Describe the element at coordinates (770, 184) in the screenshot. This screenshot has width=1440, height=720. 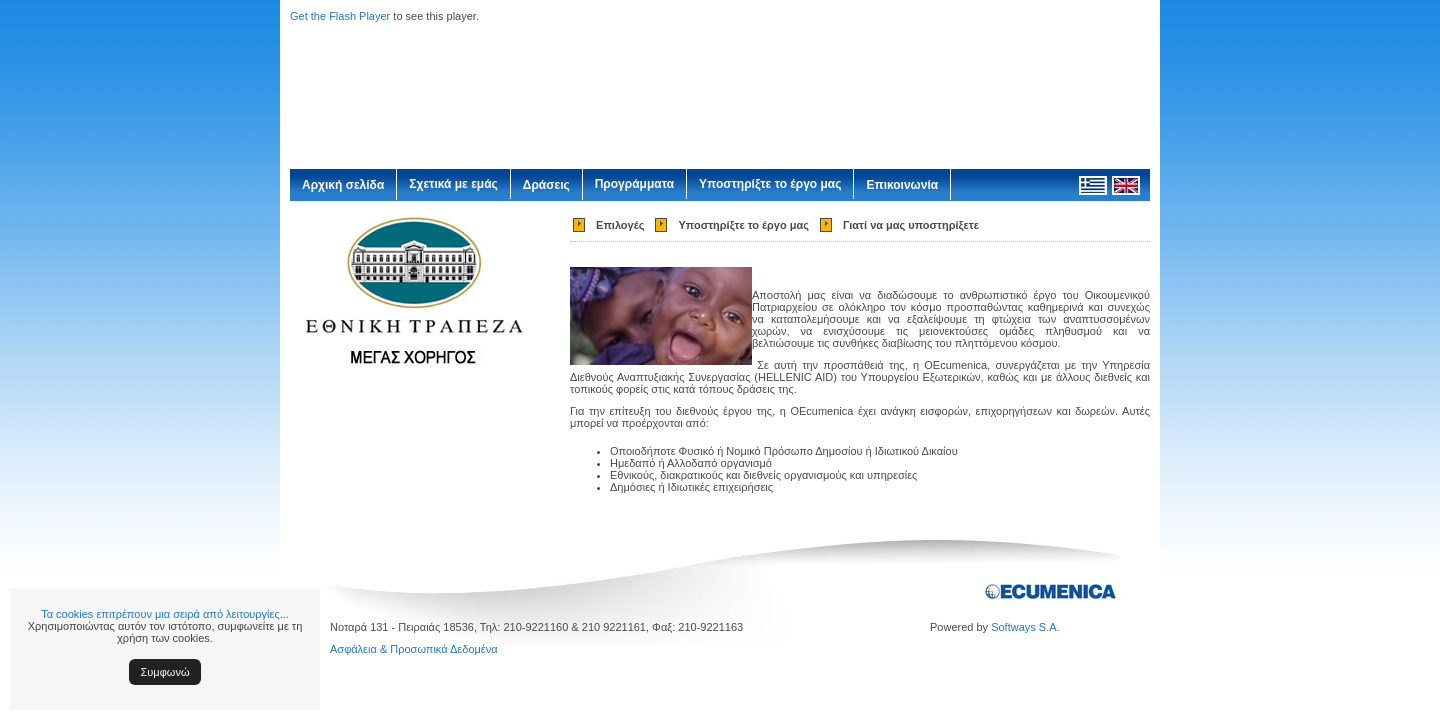
I see `Υποστηρίξτε το έργο μας` at that location.